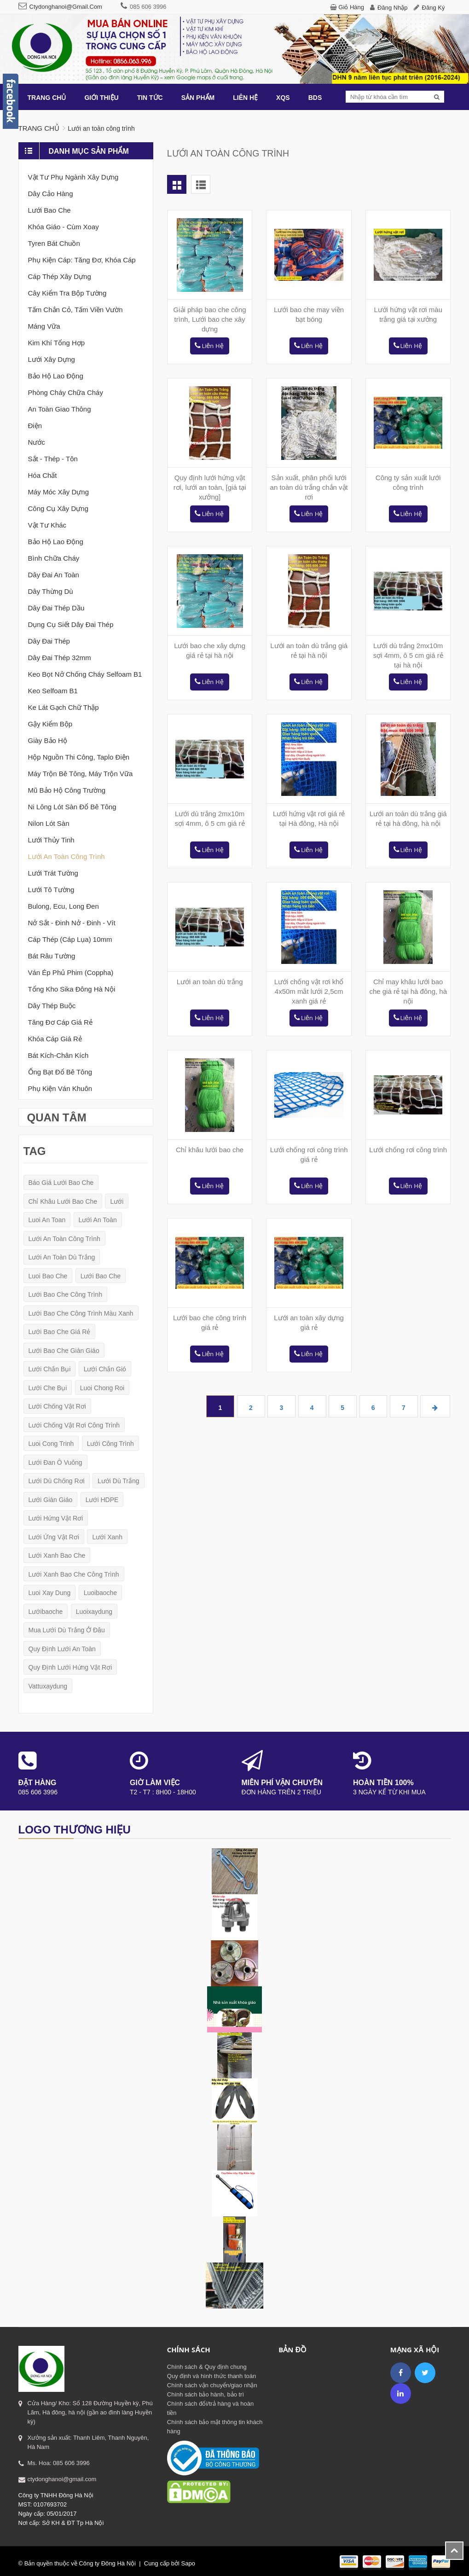 This screenshot has height=2576, width=469. What do you see at coordinates (54, 1537) in the screenshot?
I see `lưới ứng vật rơi` at bounding box center [54, 1537].